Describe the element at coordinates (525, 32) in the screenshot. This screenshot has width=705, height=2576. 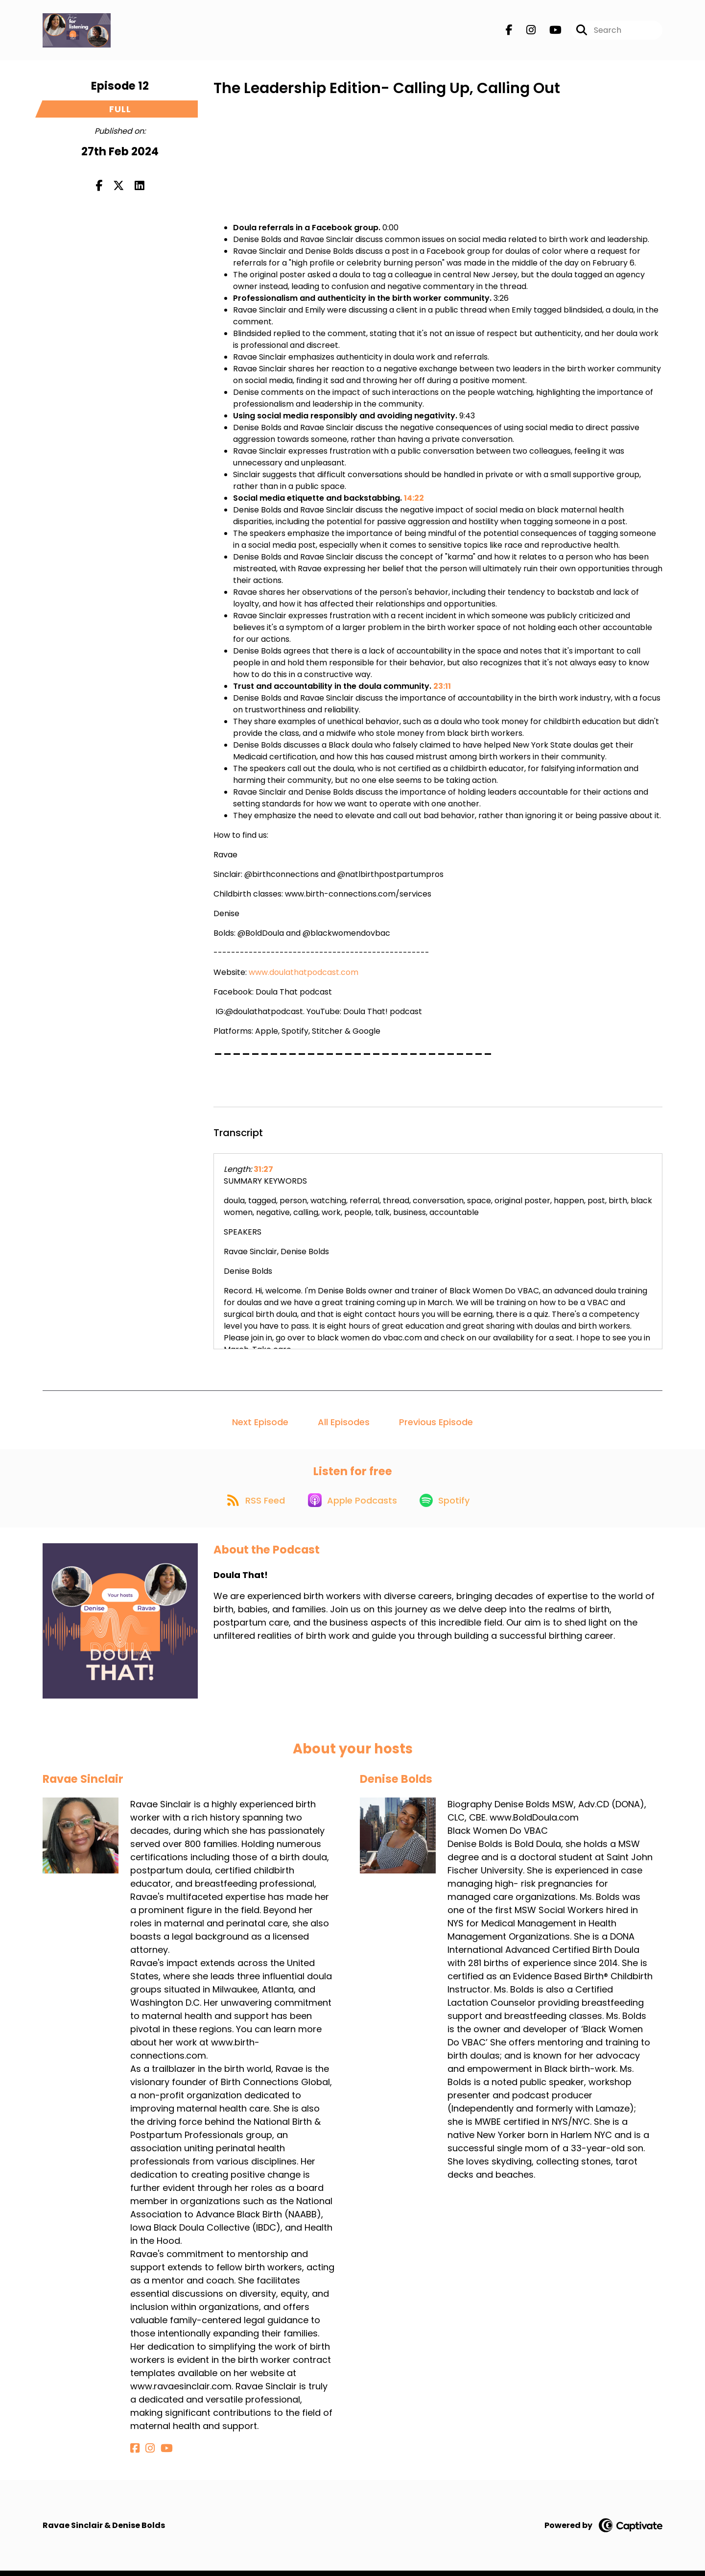
I see `[Doula That!'s Instagram page]` at that location.